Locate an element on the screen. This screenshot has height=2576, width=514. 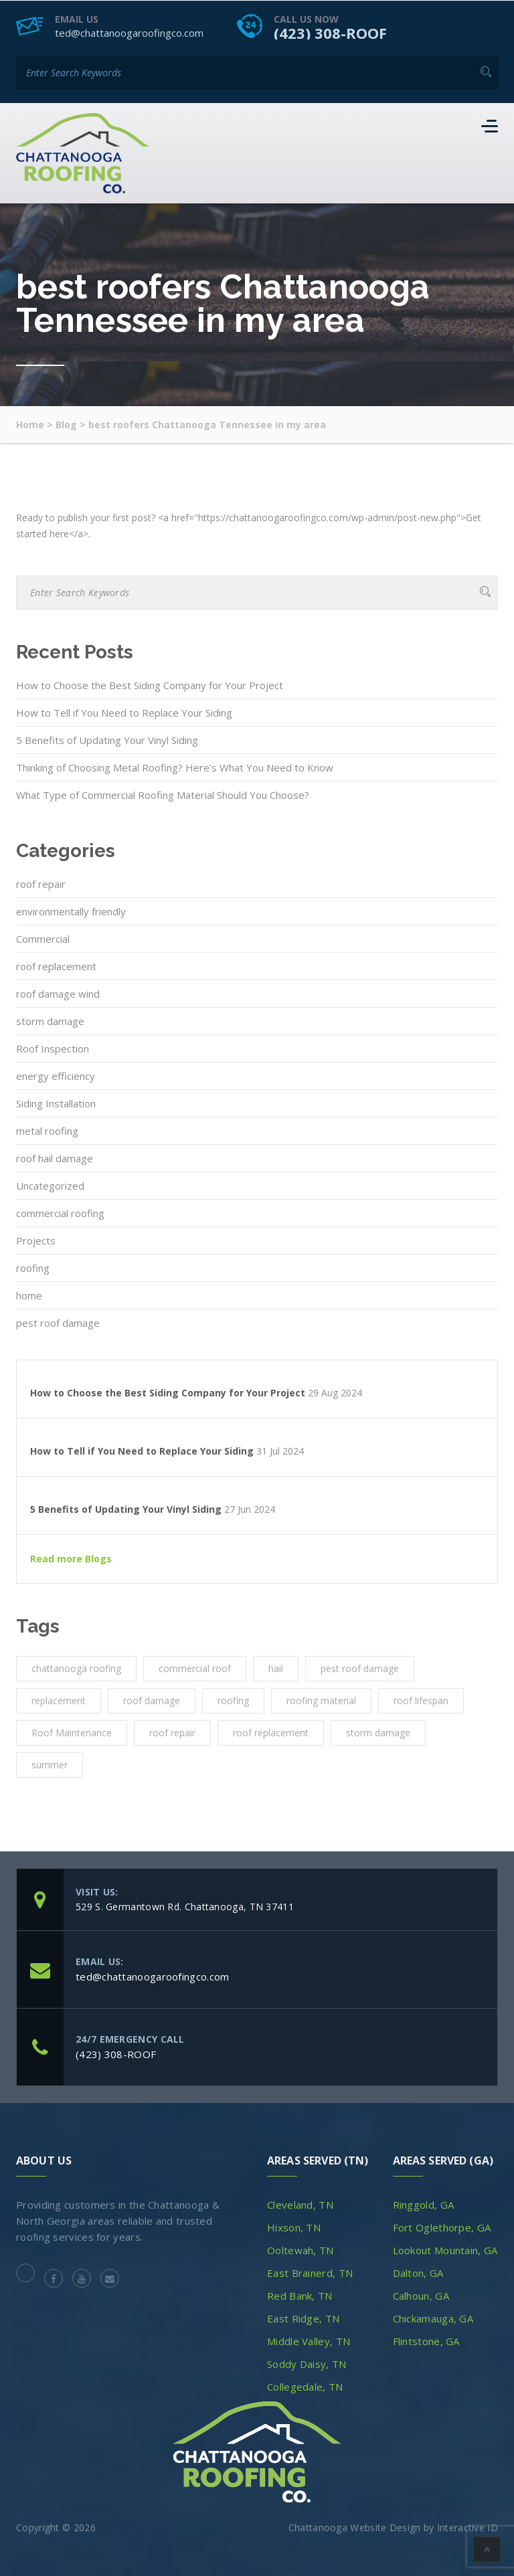
27 Jun 2024 is located at coordinates (249, 1508).